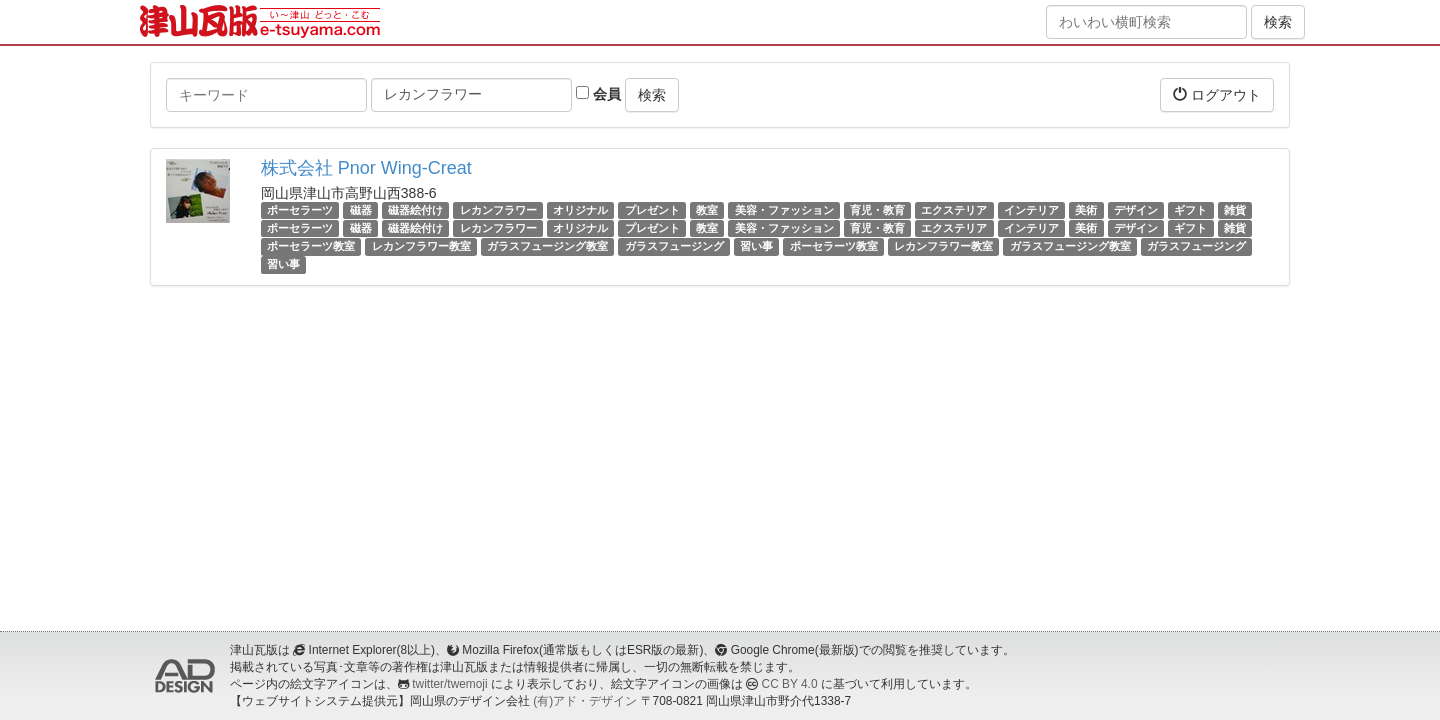 The width and height of the screenshot is (1440, 720). What do you see at coordinates (1190, 210) in the screenshot?
I see `ギフト` at bounding box center [1190, 210].